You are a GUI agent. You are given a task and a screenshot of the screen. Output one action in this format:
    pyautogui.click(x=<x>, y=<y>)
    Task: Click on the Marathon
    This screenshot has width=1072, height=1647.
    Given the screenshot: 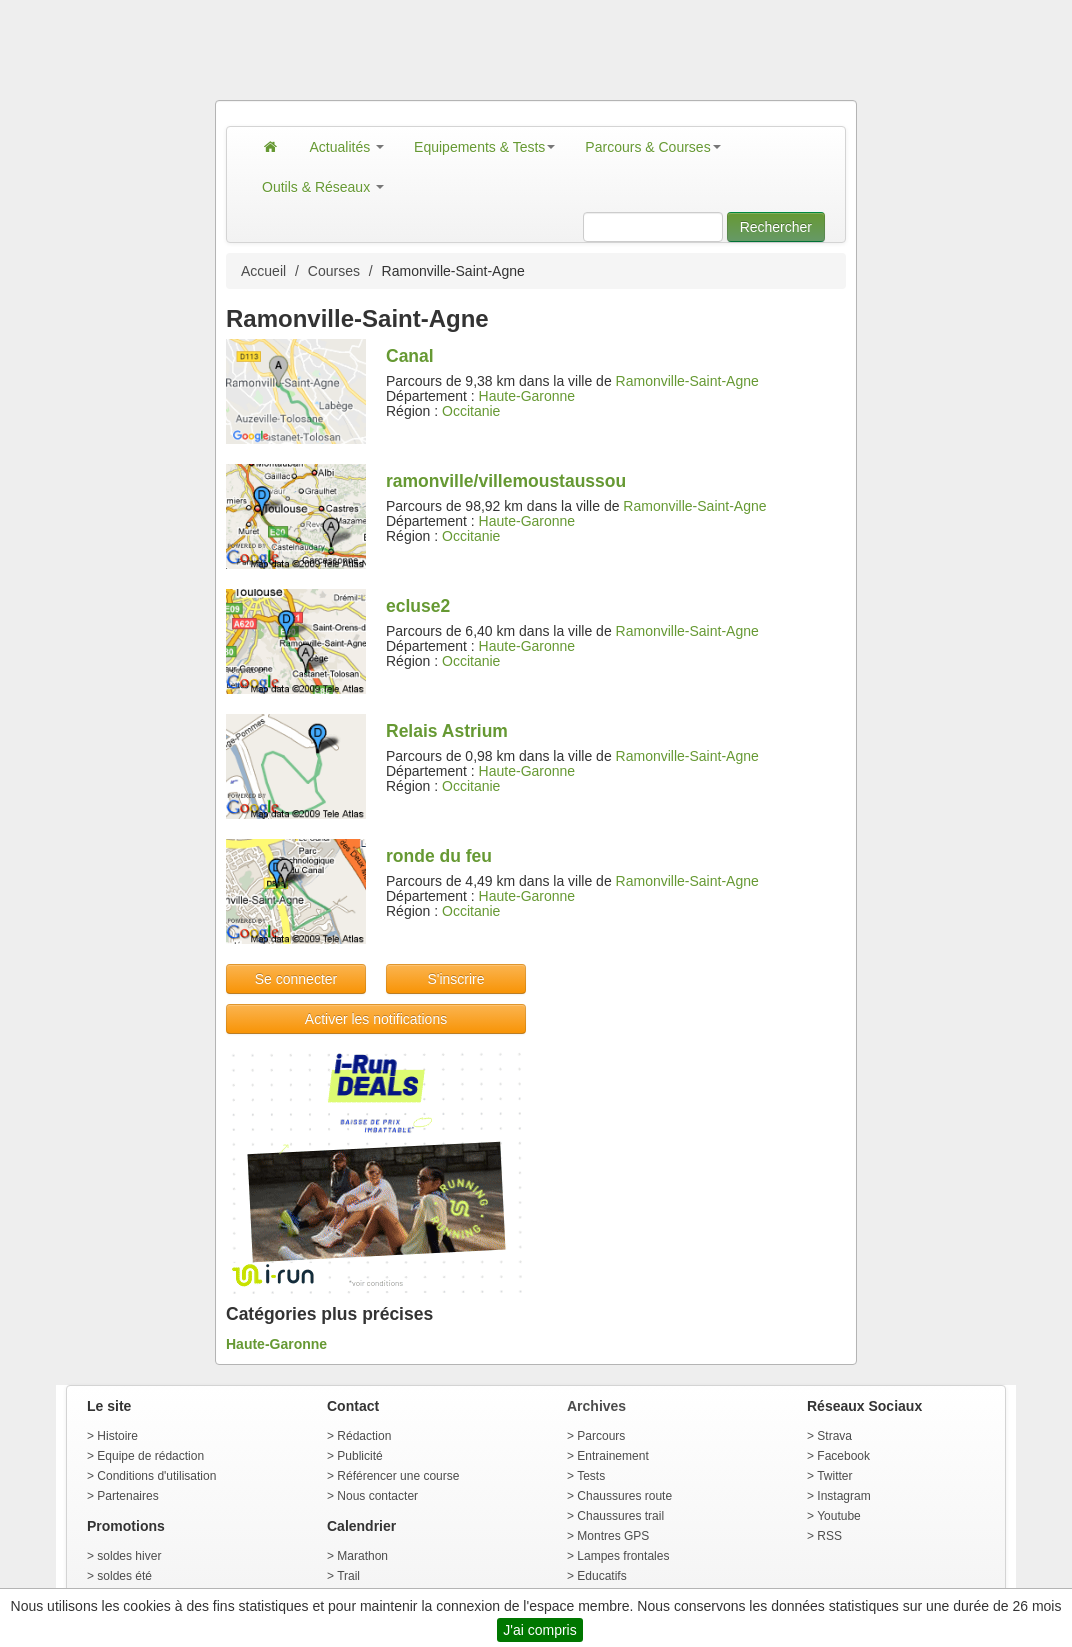 What is the action you would take?
    pyautogui.click(x=362, y=1556)
    